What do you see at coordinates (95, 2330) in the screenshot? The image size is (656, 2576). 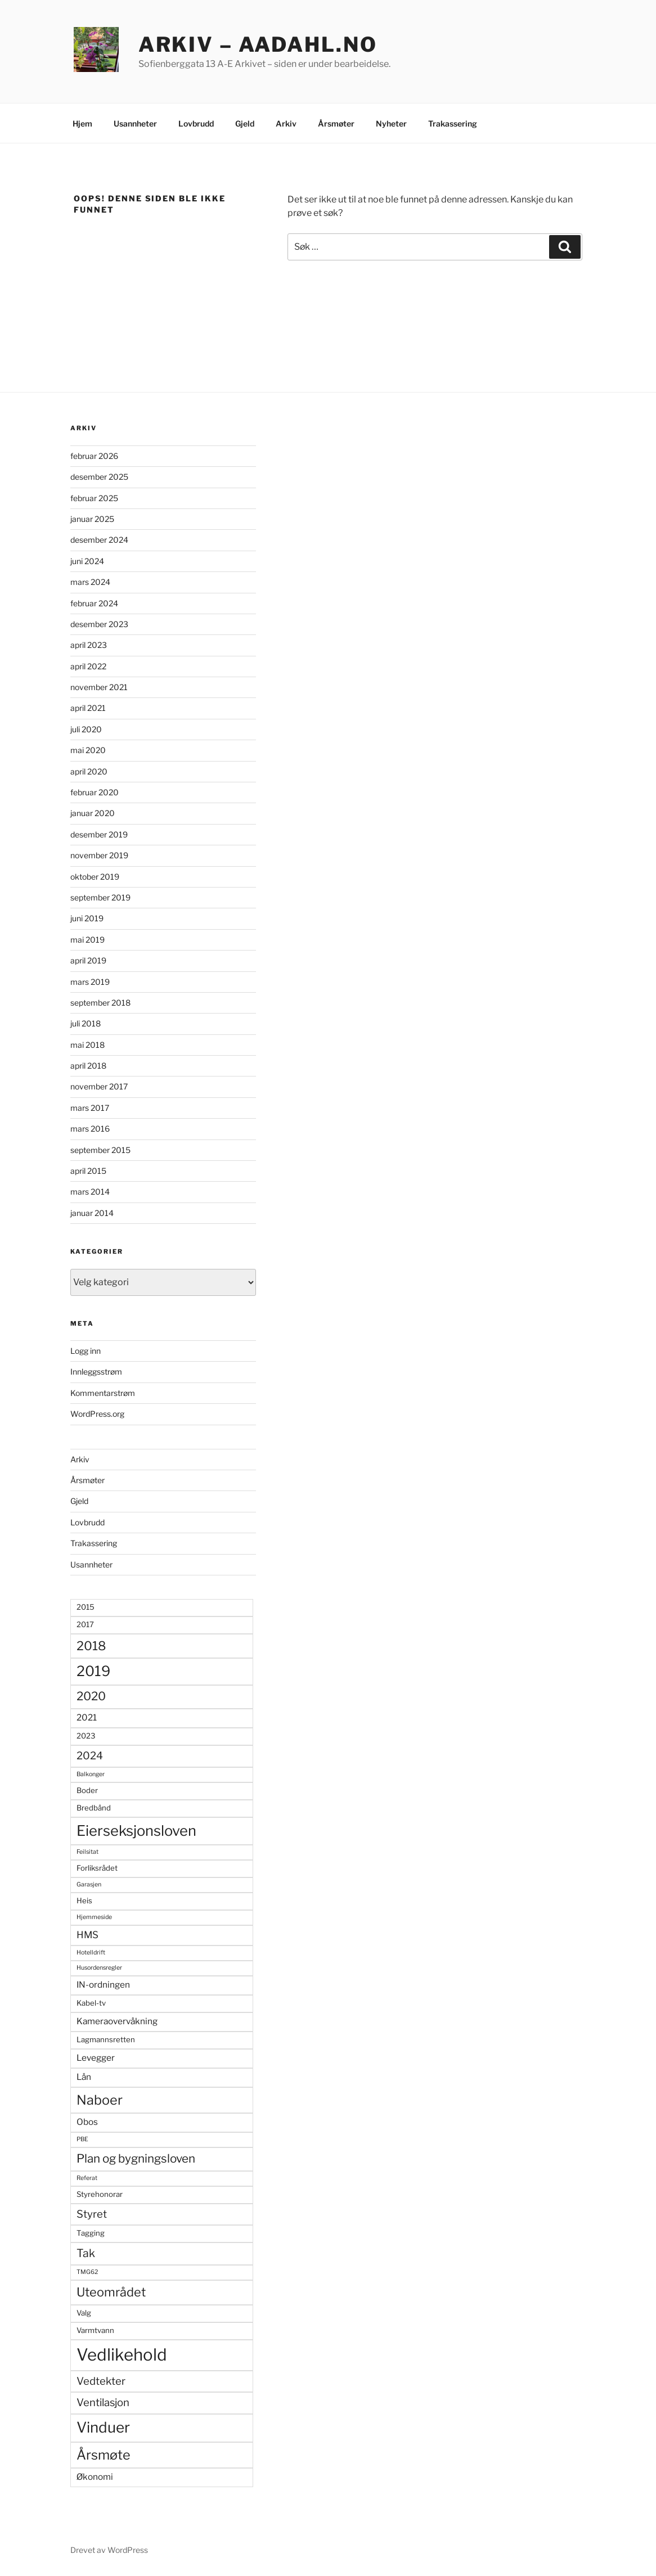 I see `Varmtvann [Varmtvann (3 elementer)]` at bounding box center [95, 2330].